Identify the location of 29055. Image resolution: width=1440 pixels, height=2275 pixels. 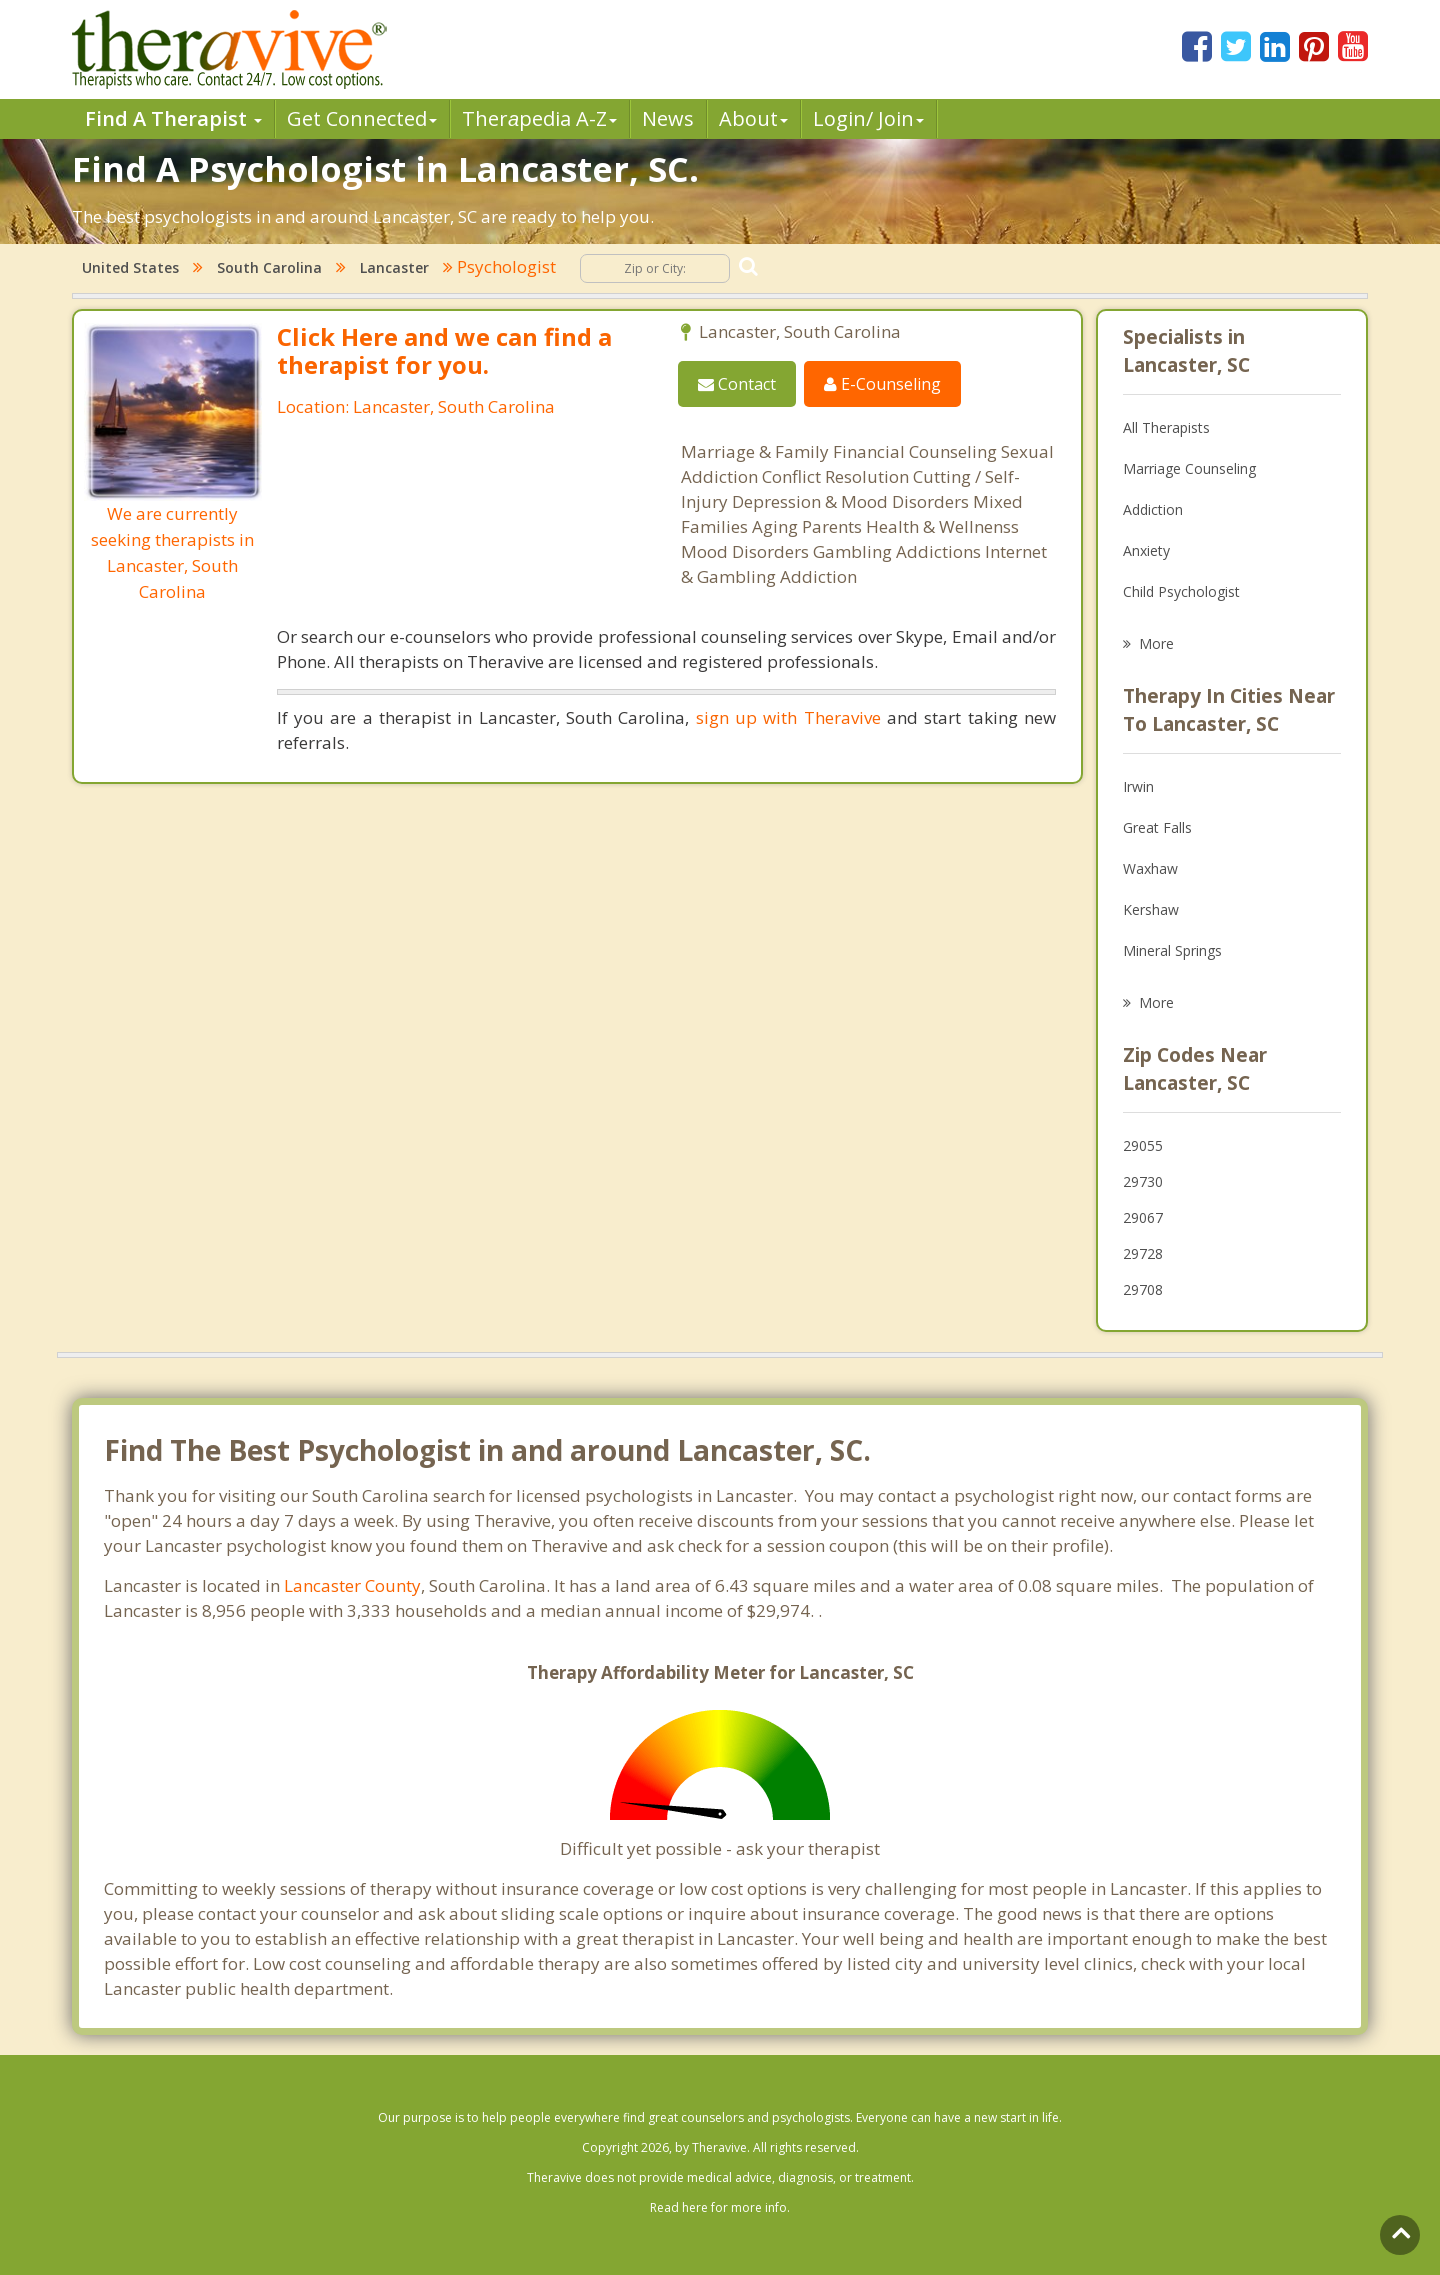
(1143, 1145).